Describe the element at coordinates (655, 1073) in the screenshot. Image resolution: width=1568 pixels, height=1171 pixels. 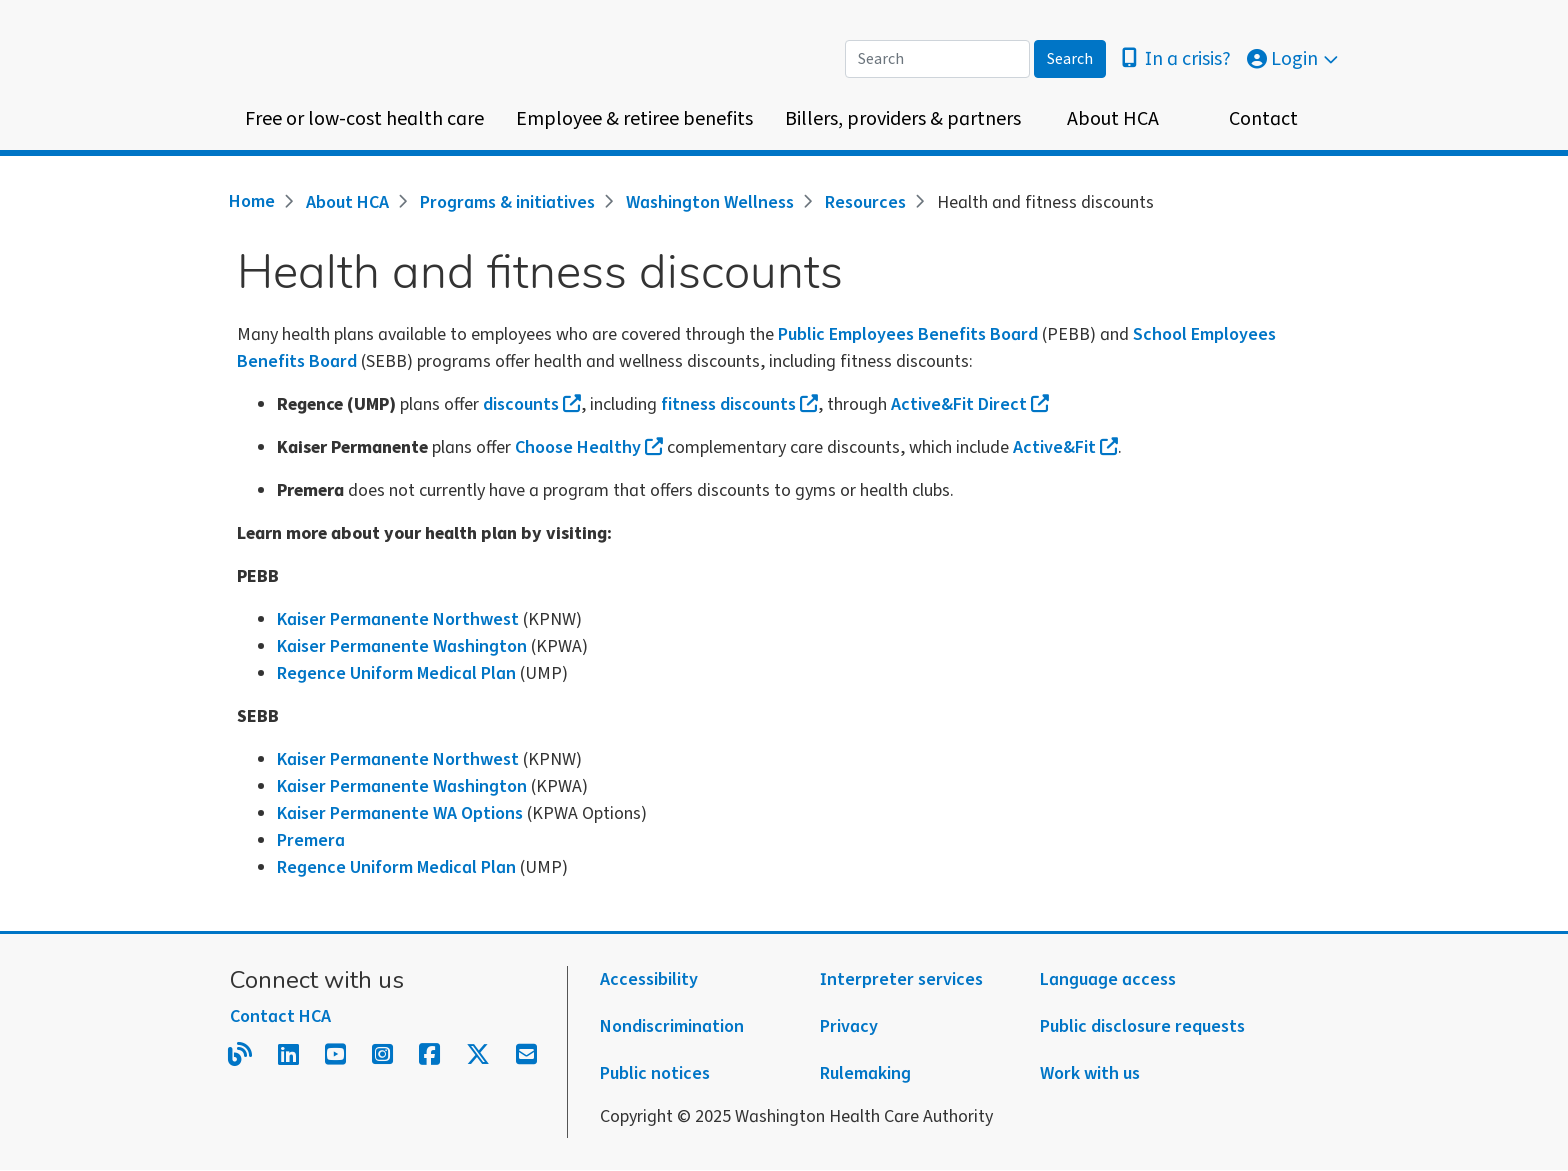
I see `Public notices` at that location.